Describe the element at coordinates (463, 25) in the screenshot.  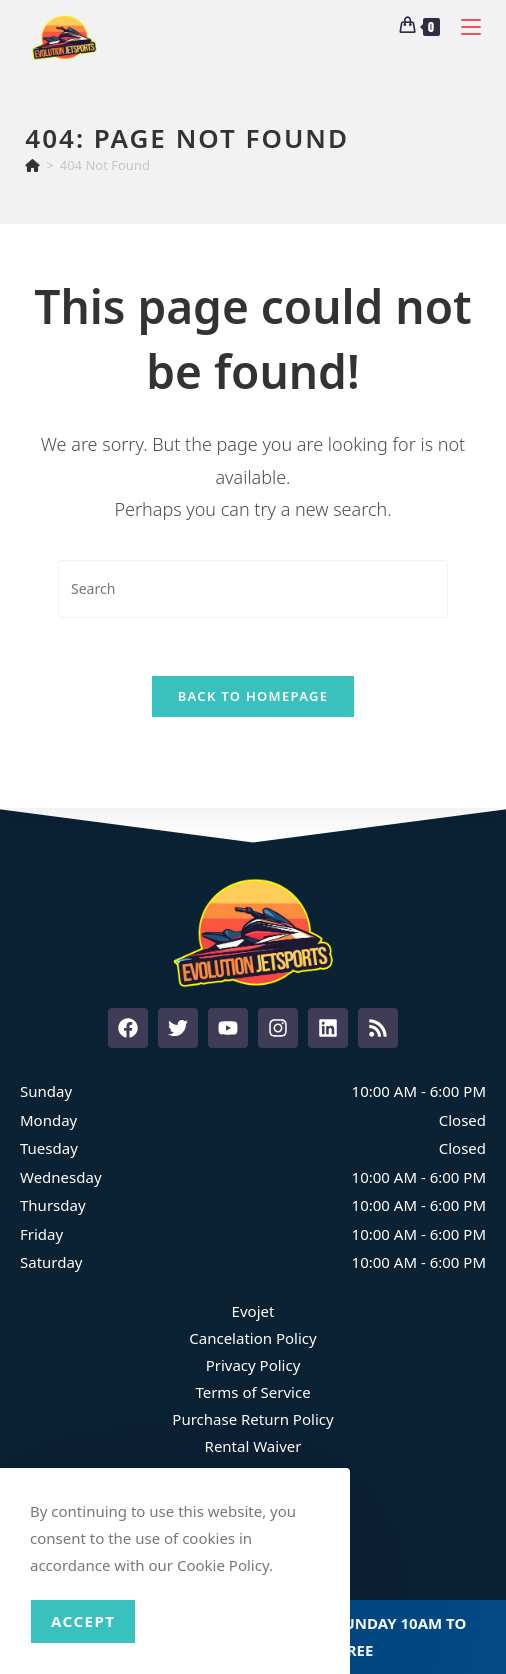
I see `[Mobile Menu]` at that location.